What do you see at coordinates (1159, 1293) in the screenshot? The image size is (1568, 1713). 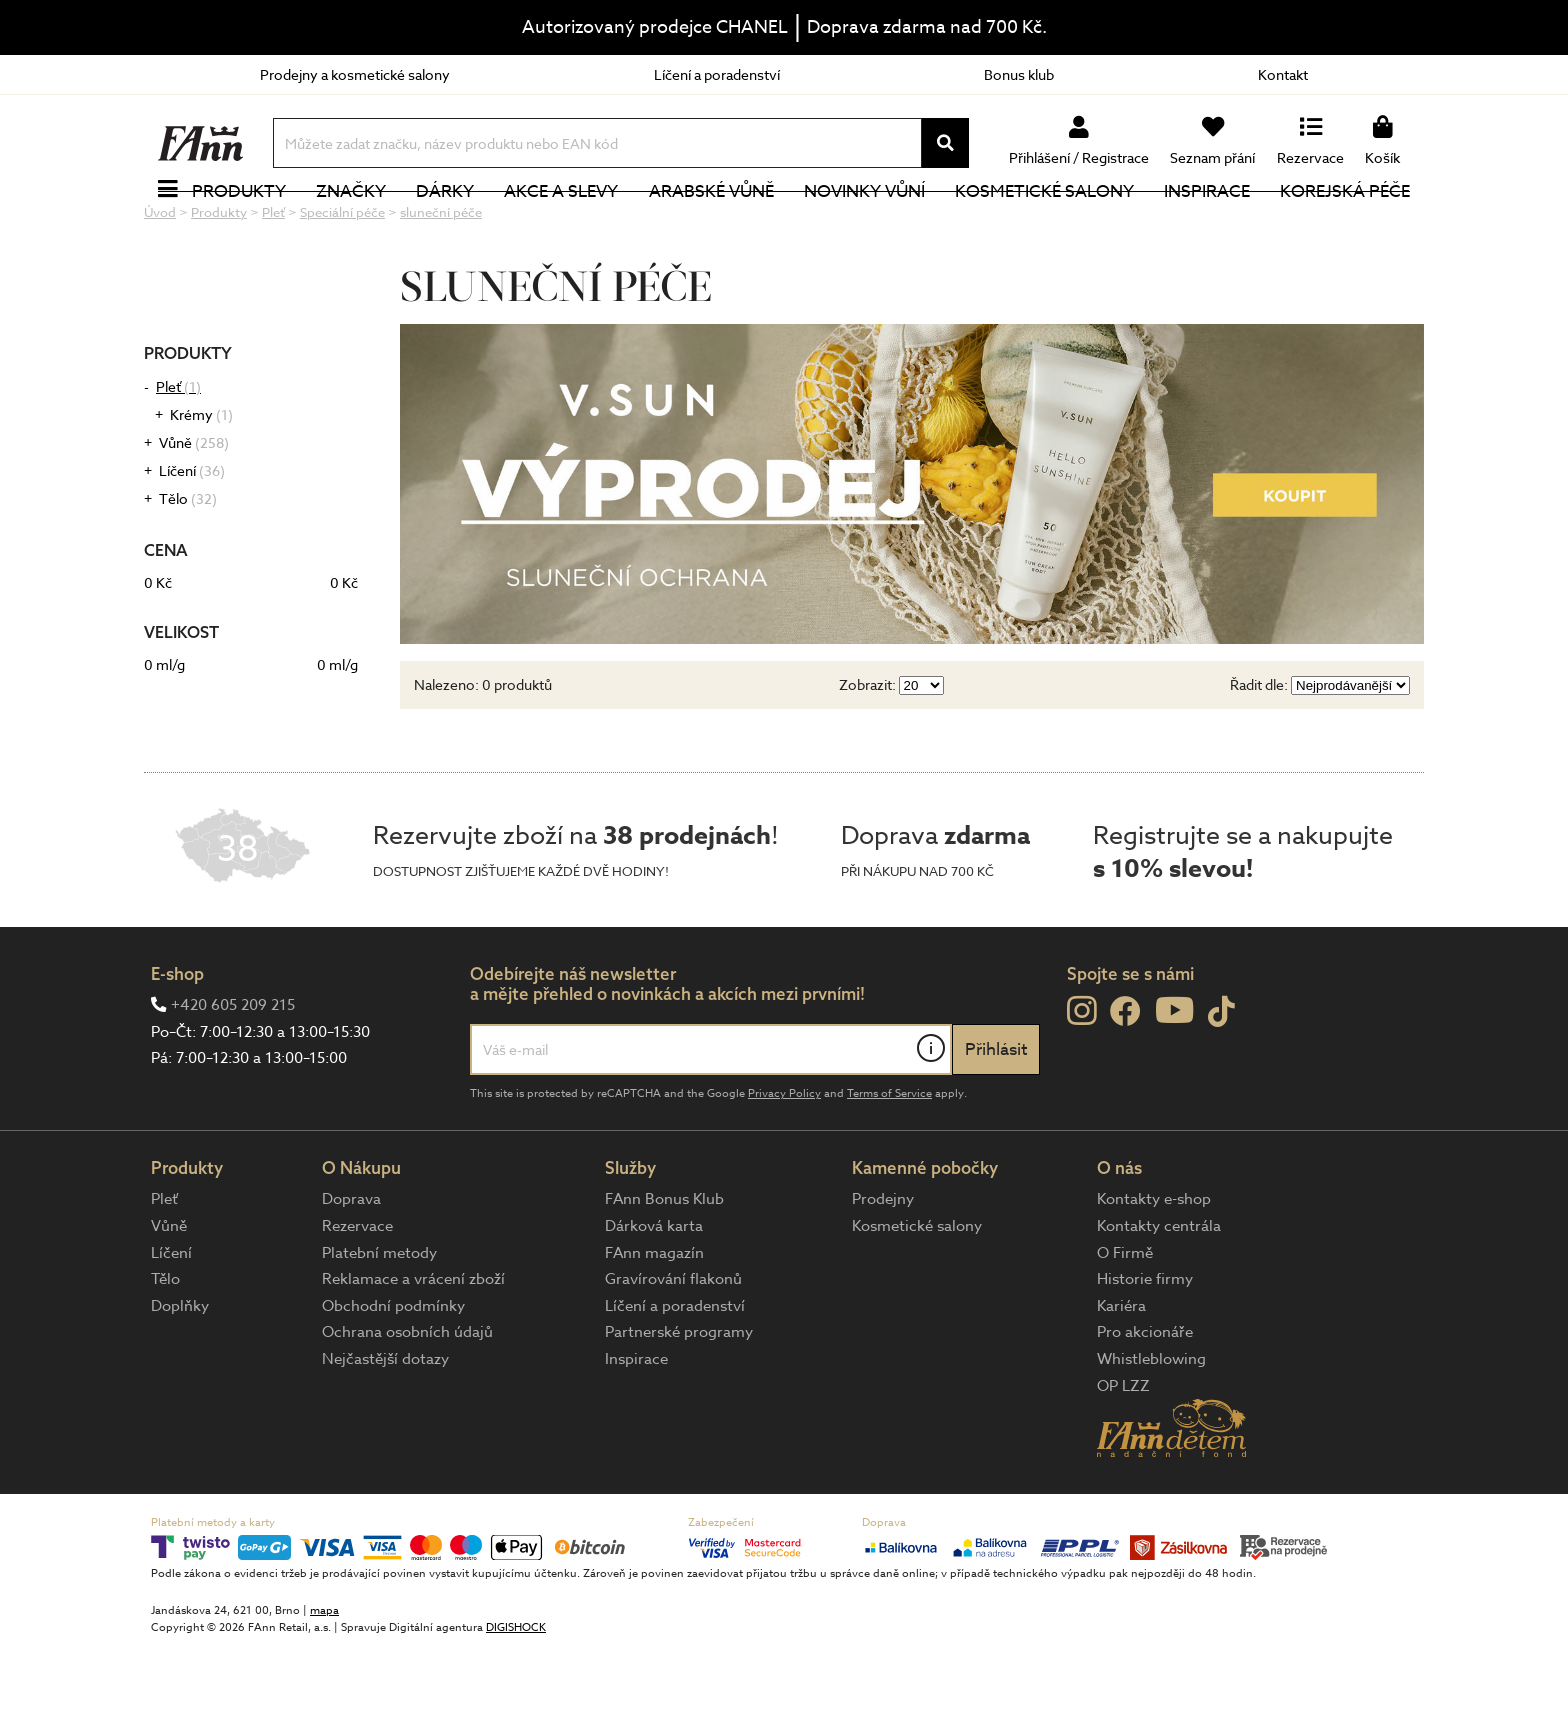 I see `Kontakty centrála` at bounding box center [1159, 1293].